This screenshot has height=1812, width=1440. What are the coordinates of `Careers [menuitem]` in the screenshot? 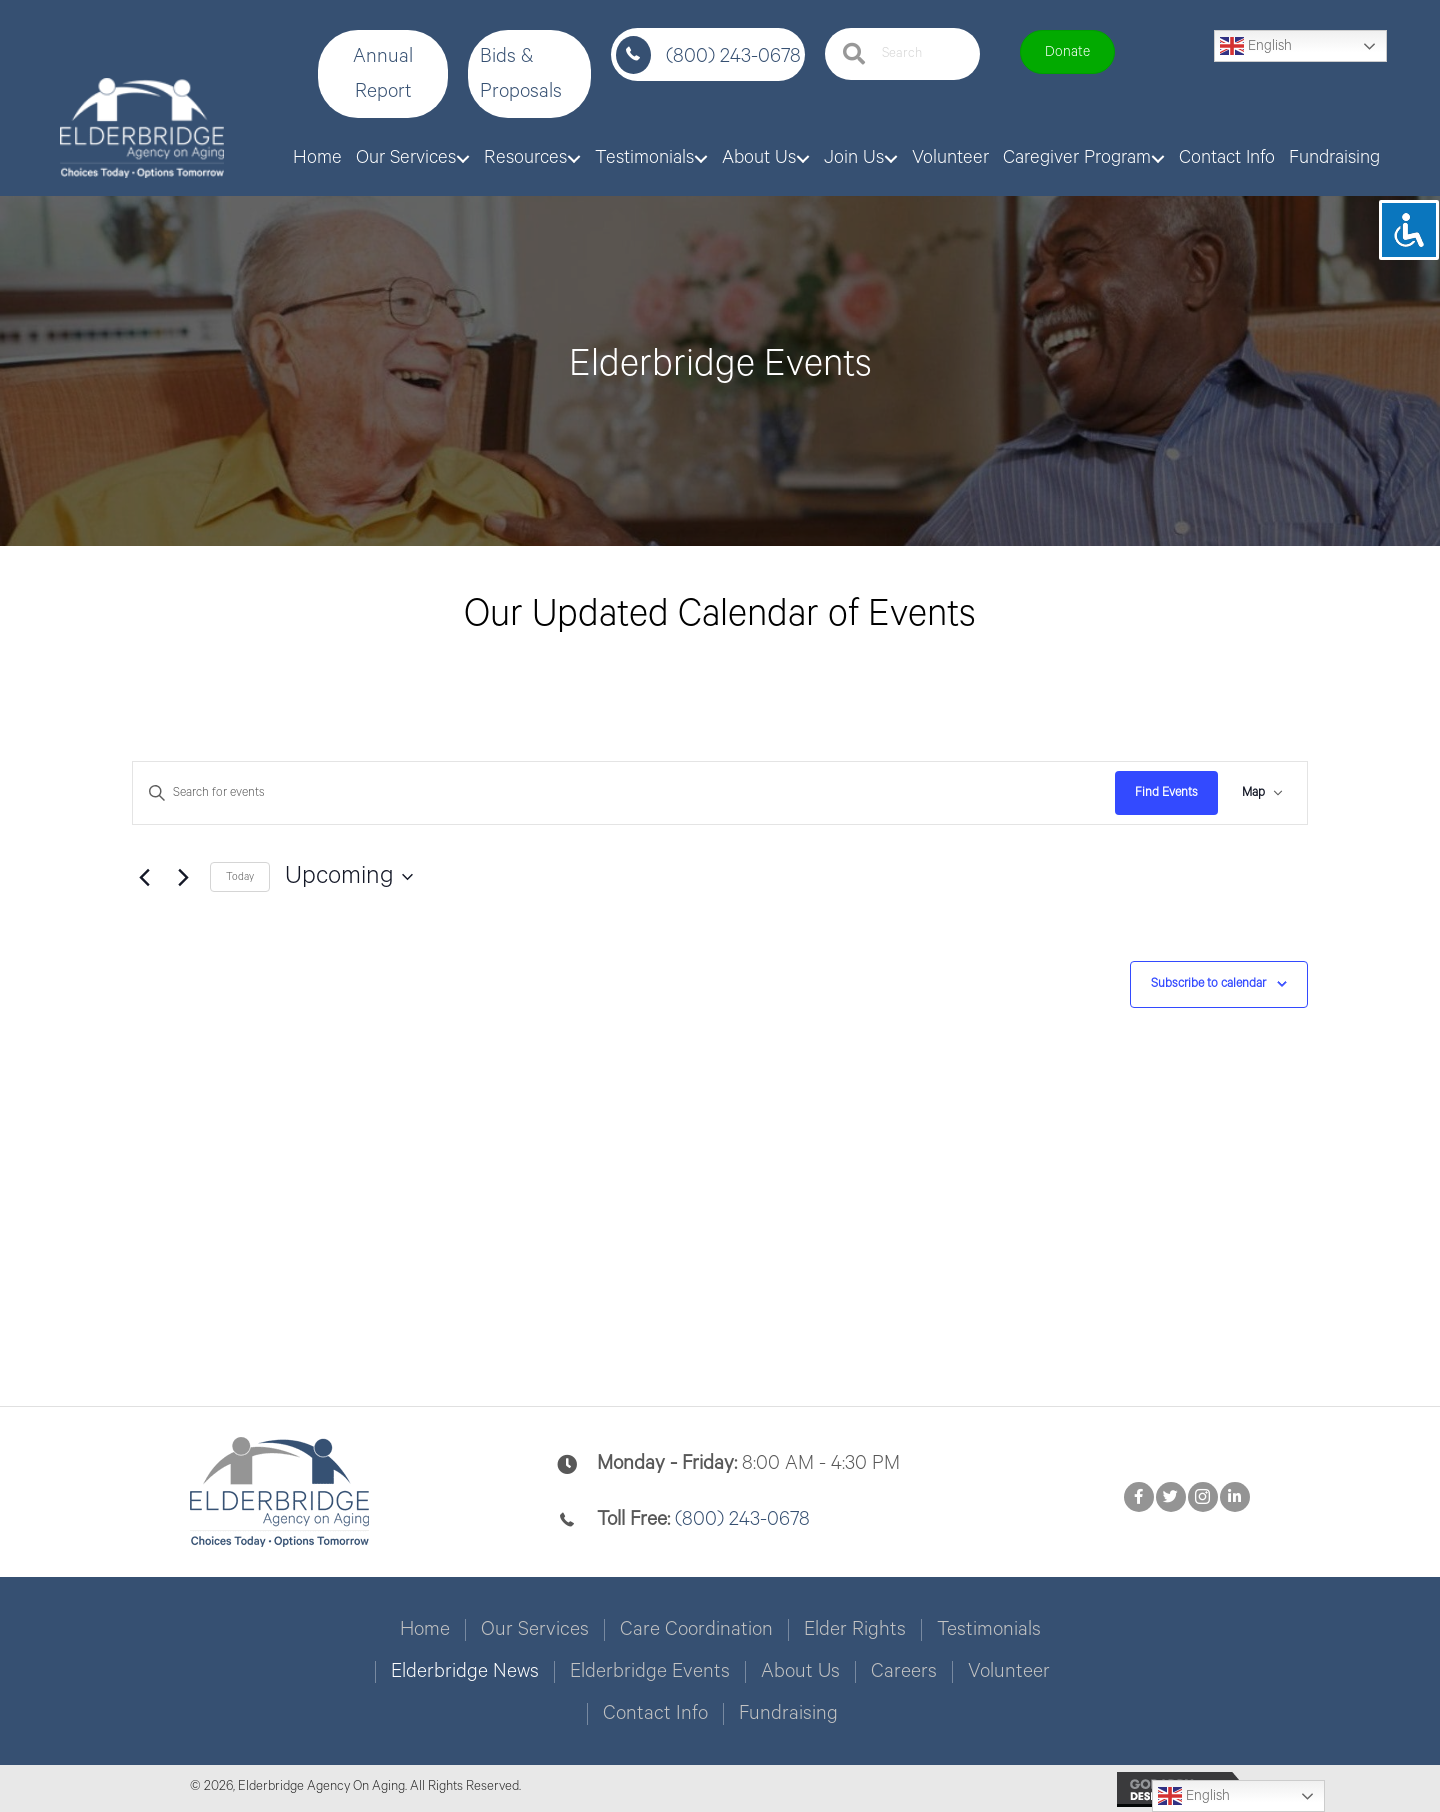 It's located at (904, 1672).